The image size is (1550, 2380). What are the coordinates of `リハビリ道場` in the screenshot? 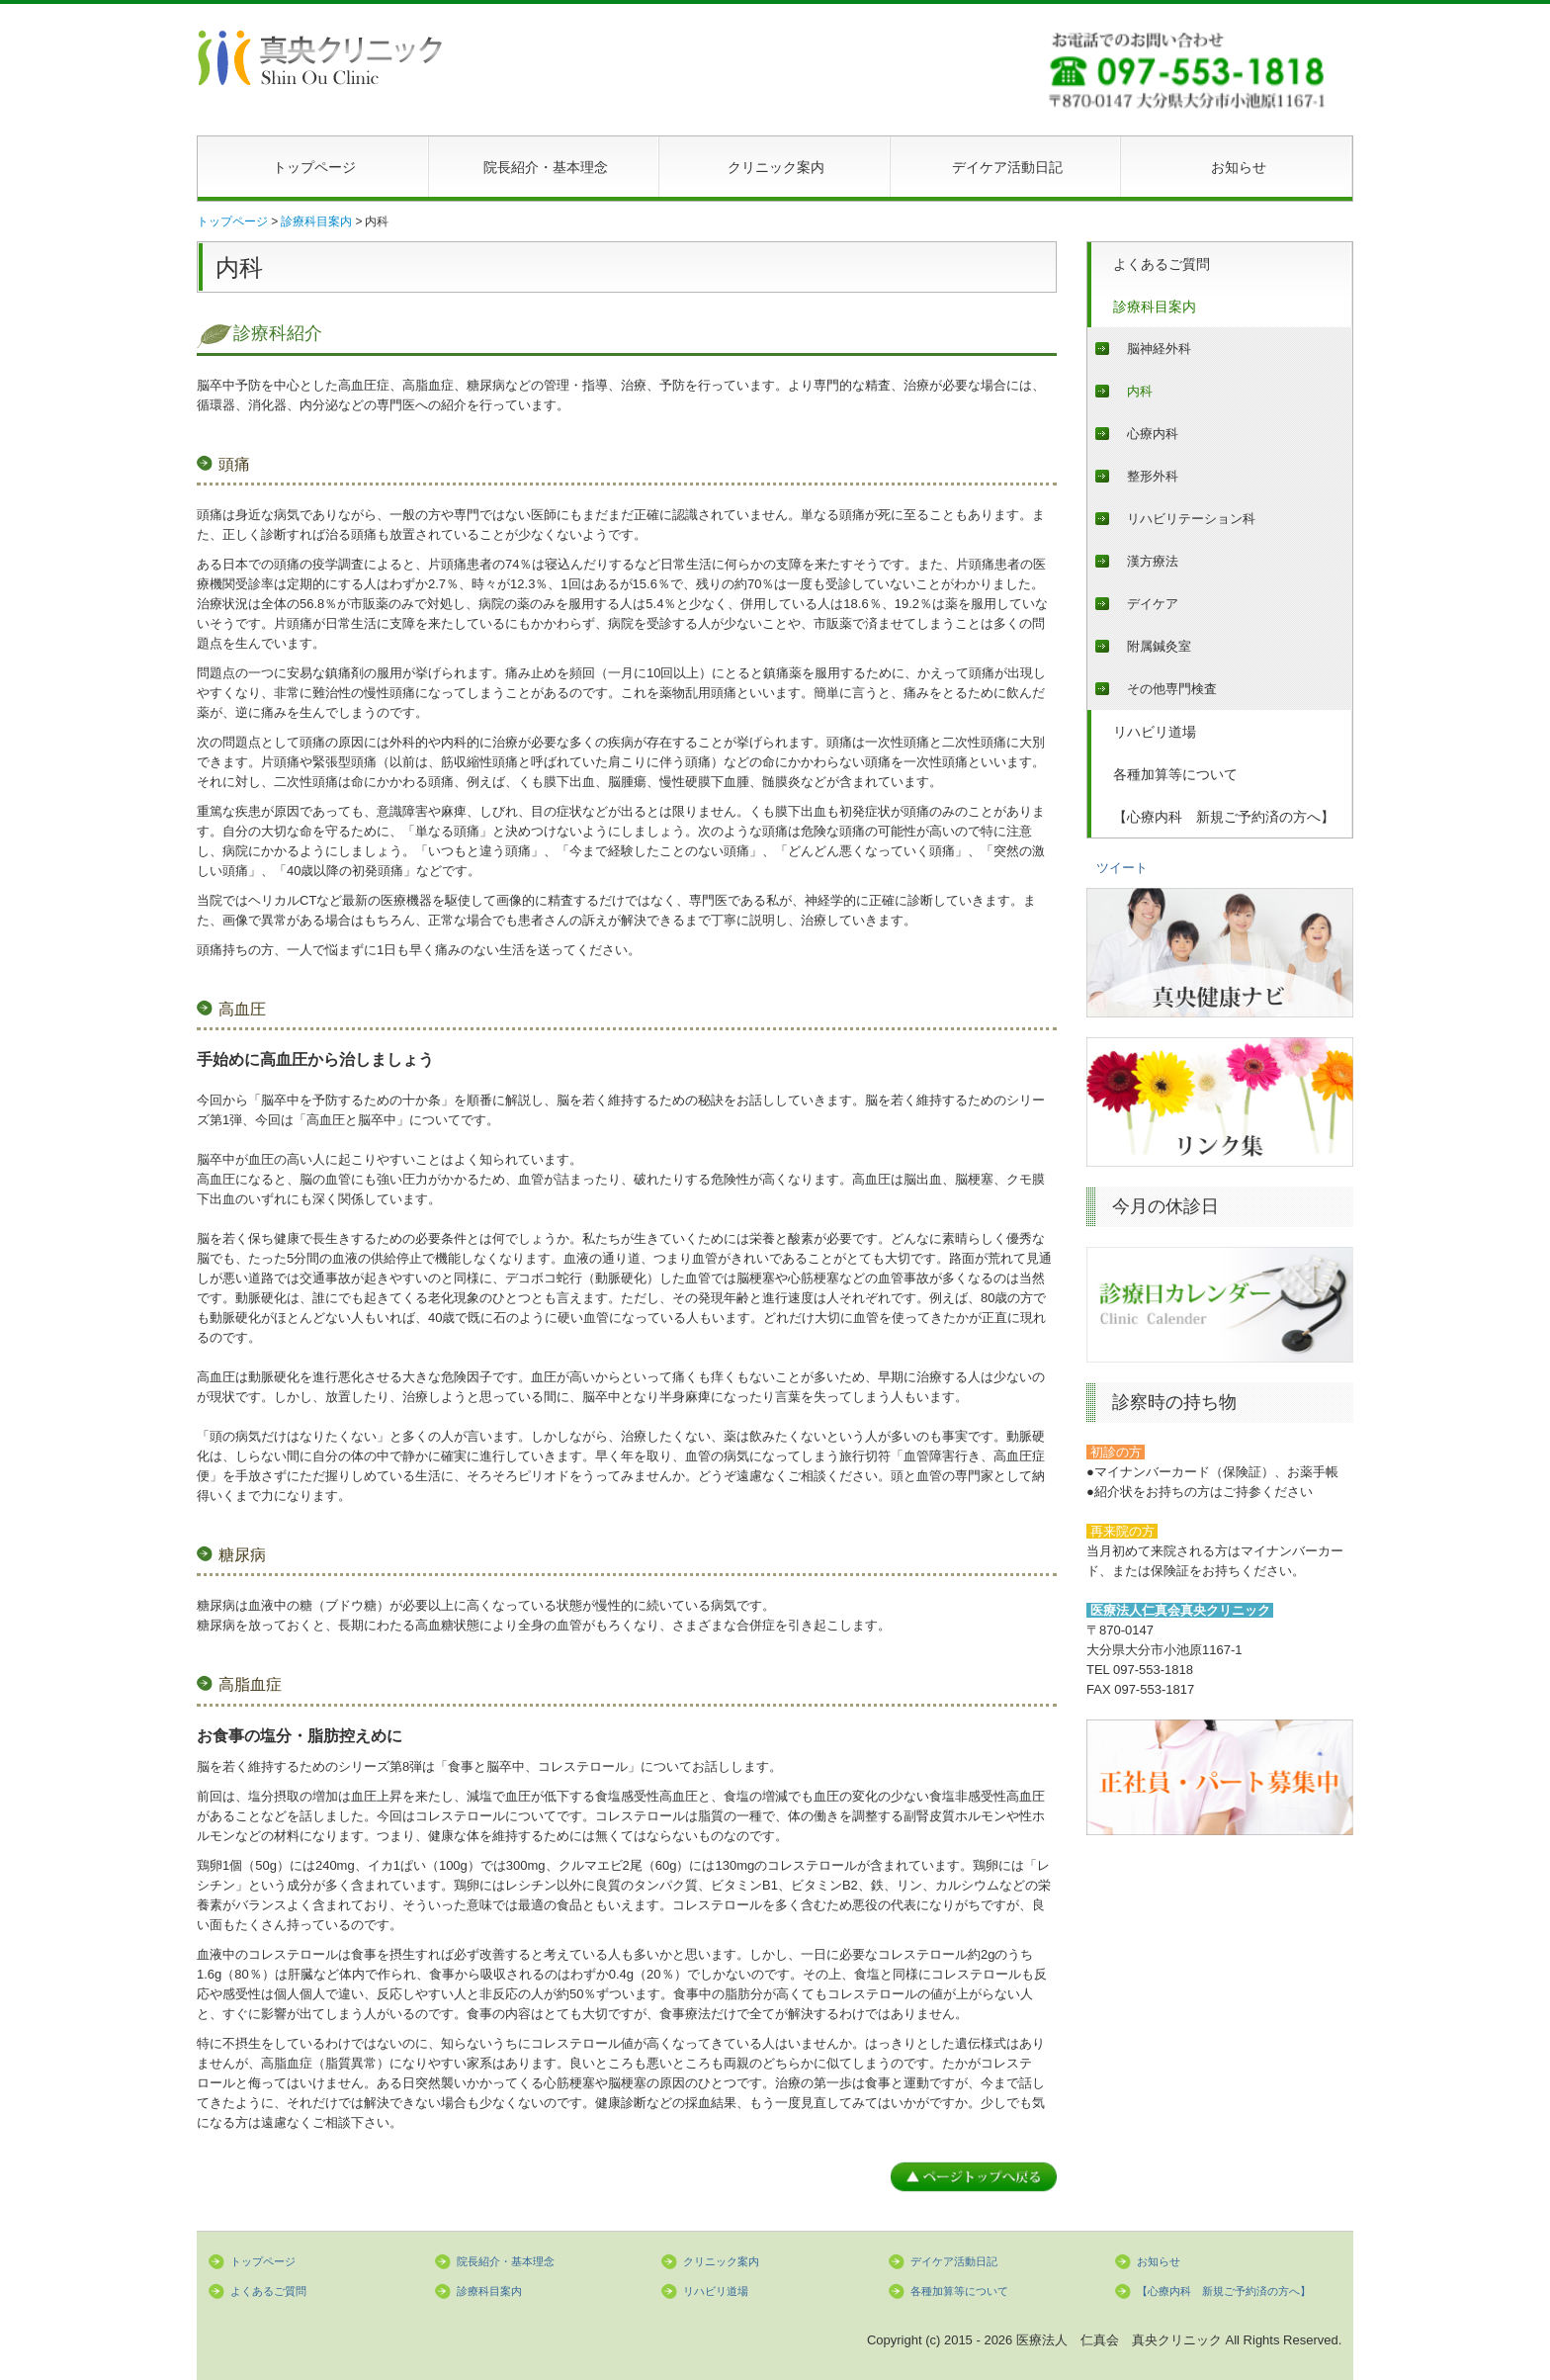 It's located at (1154, 732).